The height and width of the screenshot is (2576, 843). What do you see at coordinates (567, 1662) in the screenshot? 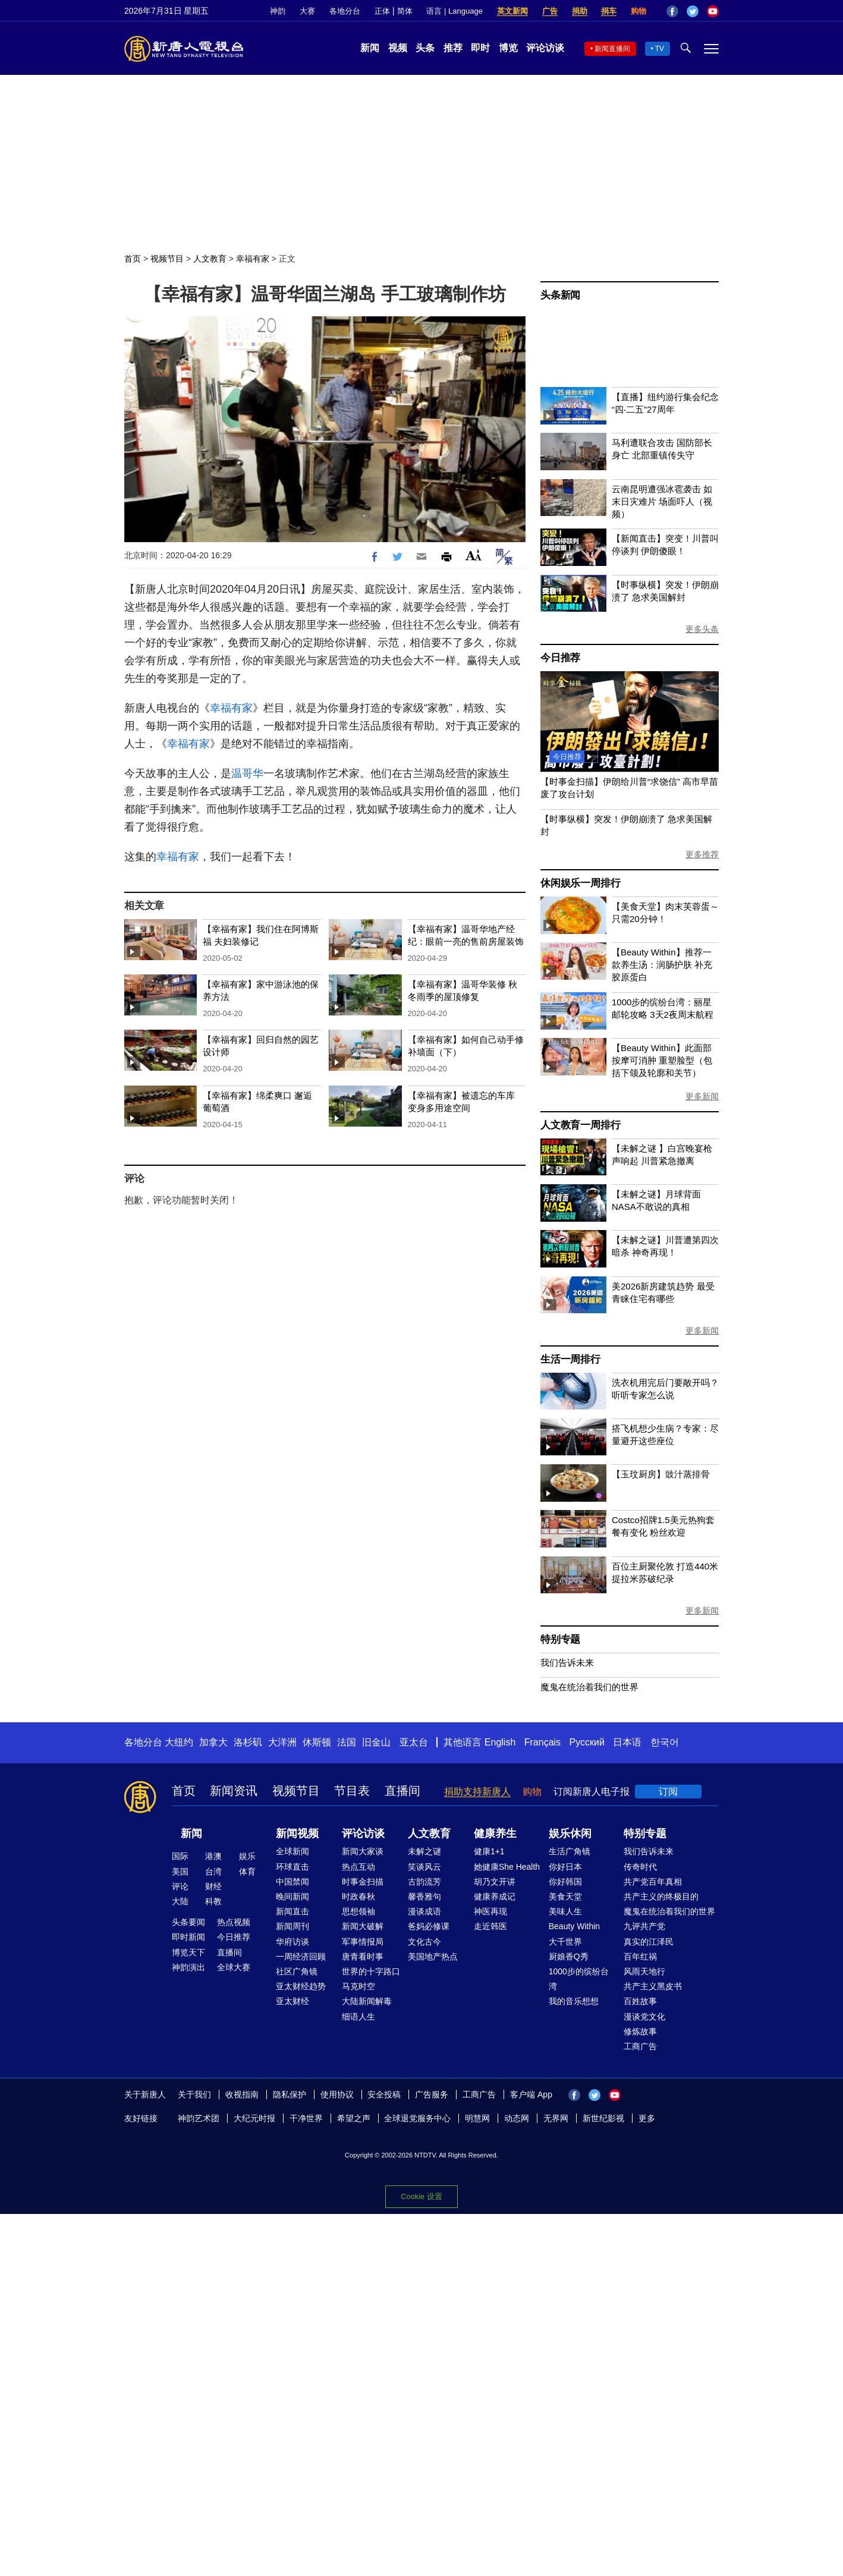
I see `我们告诉未来` at bounding box center [567, 1662].